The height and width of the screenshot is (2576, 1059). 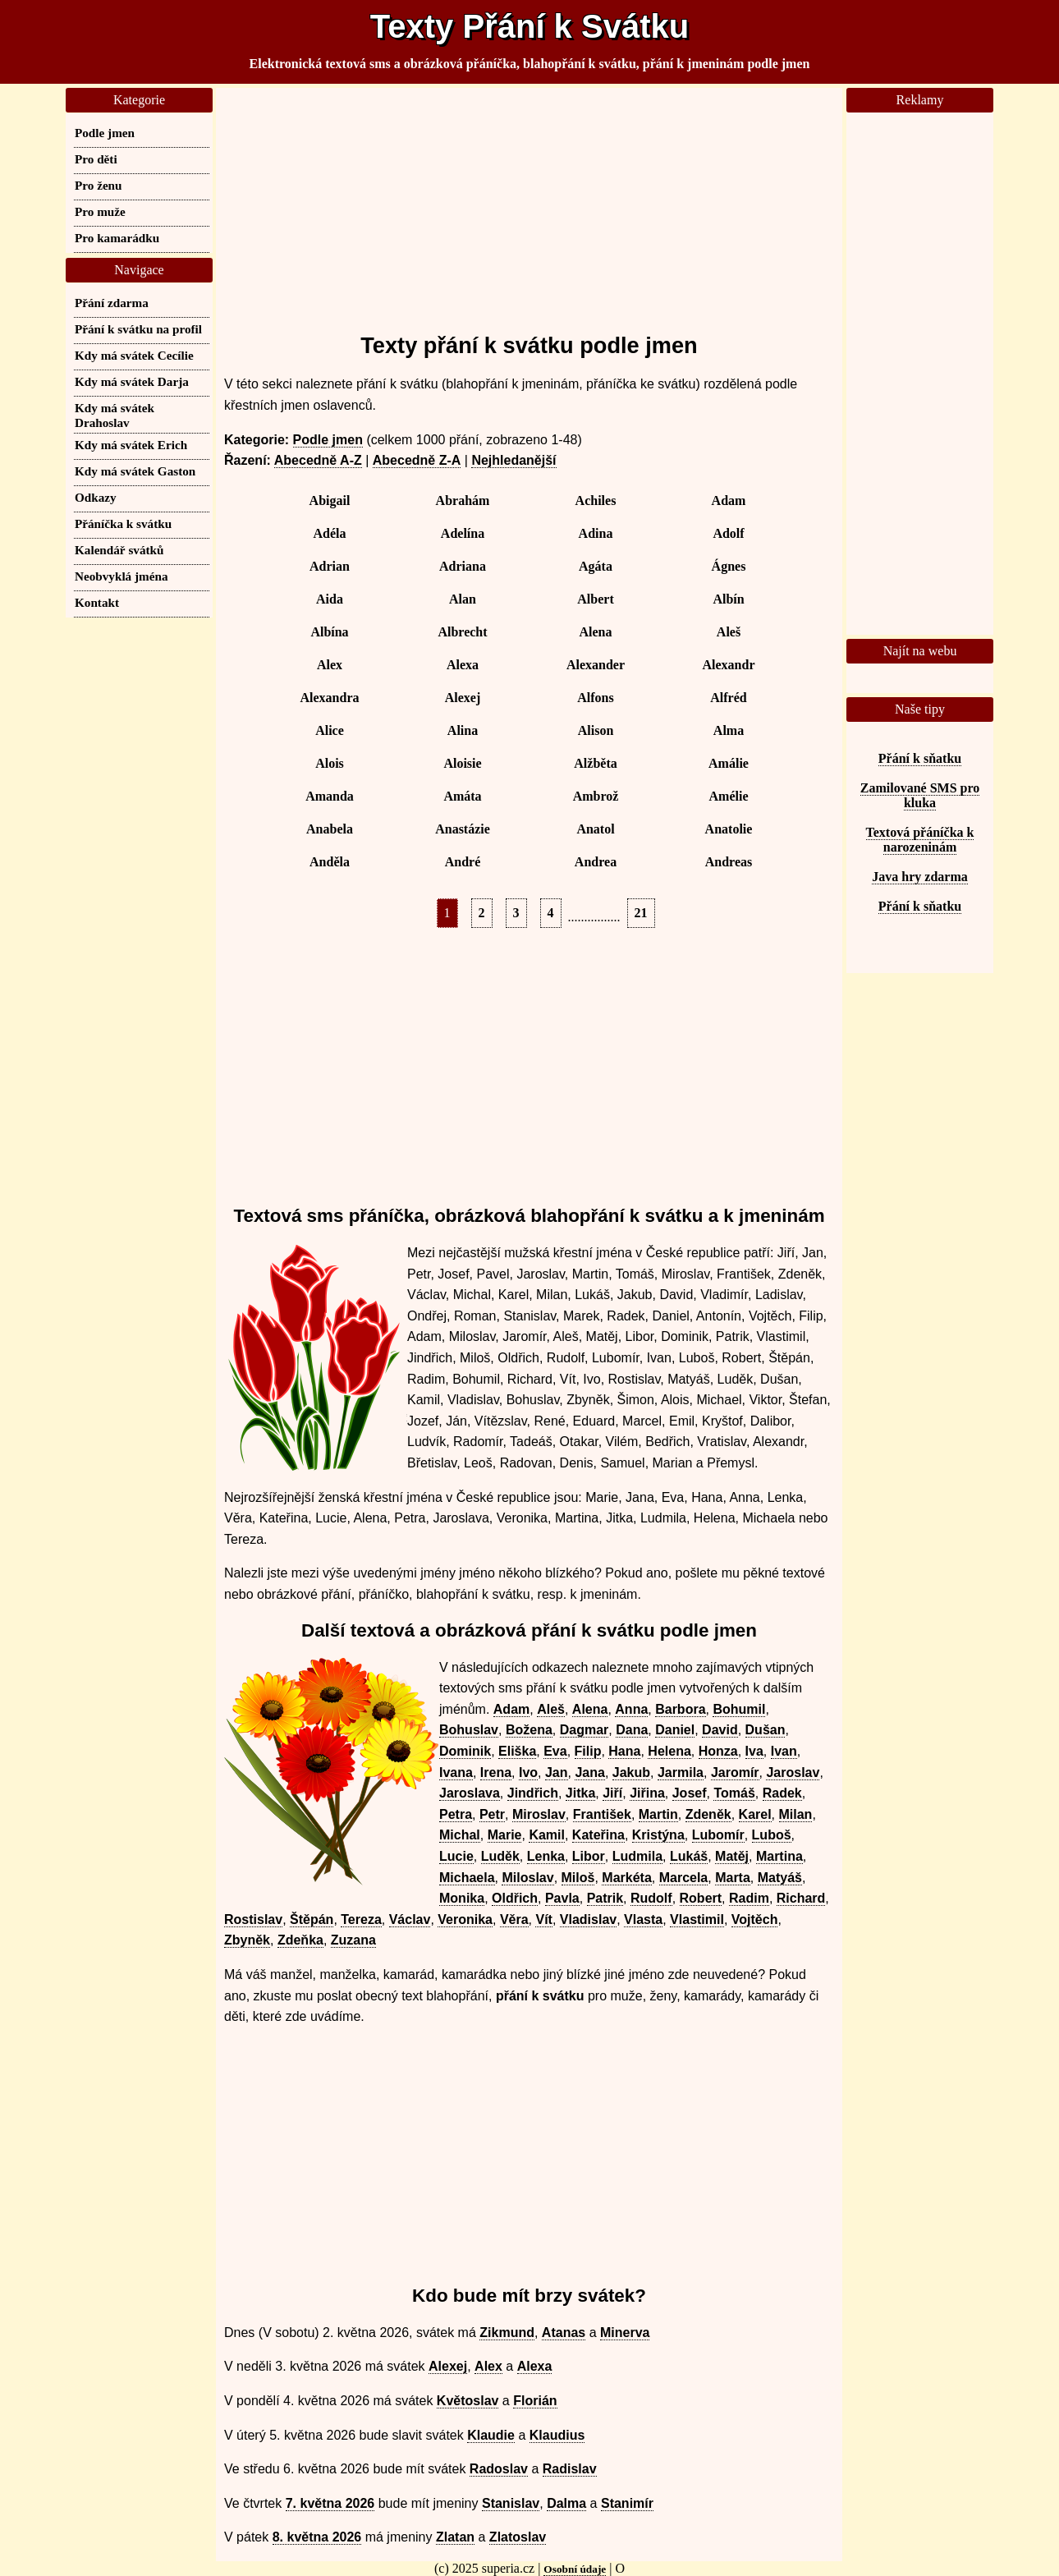 I want to click on Martina, so click(x=779, y=1856).